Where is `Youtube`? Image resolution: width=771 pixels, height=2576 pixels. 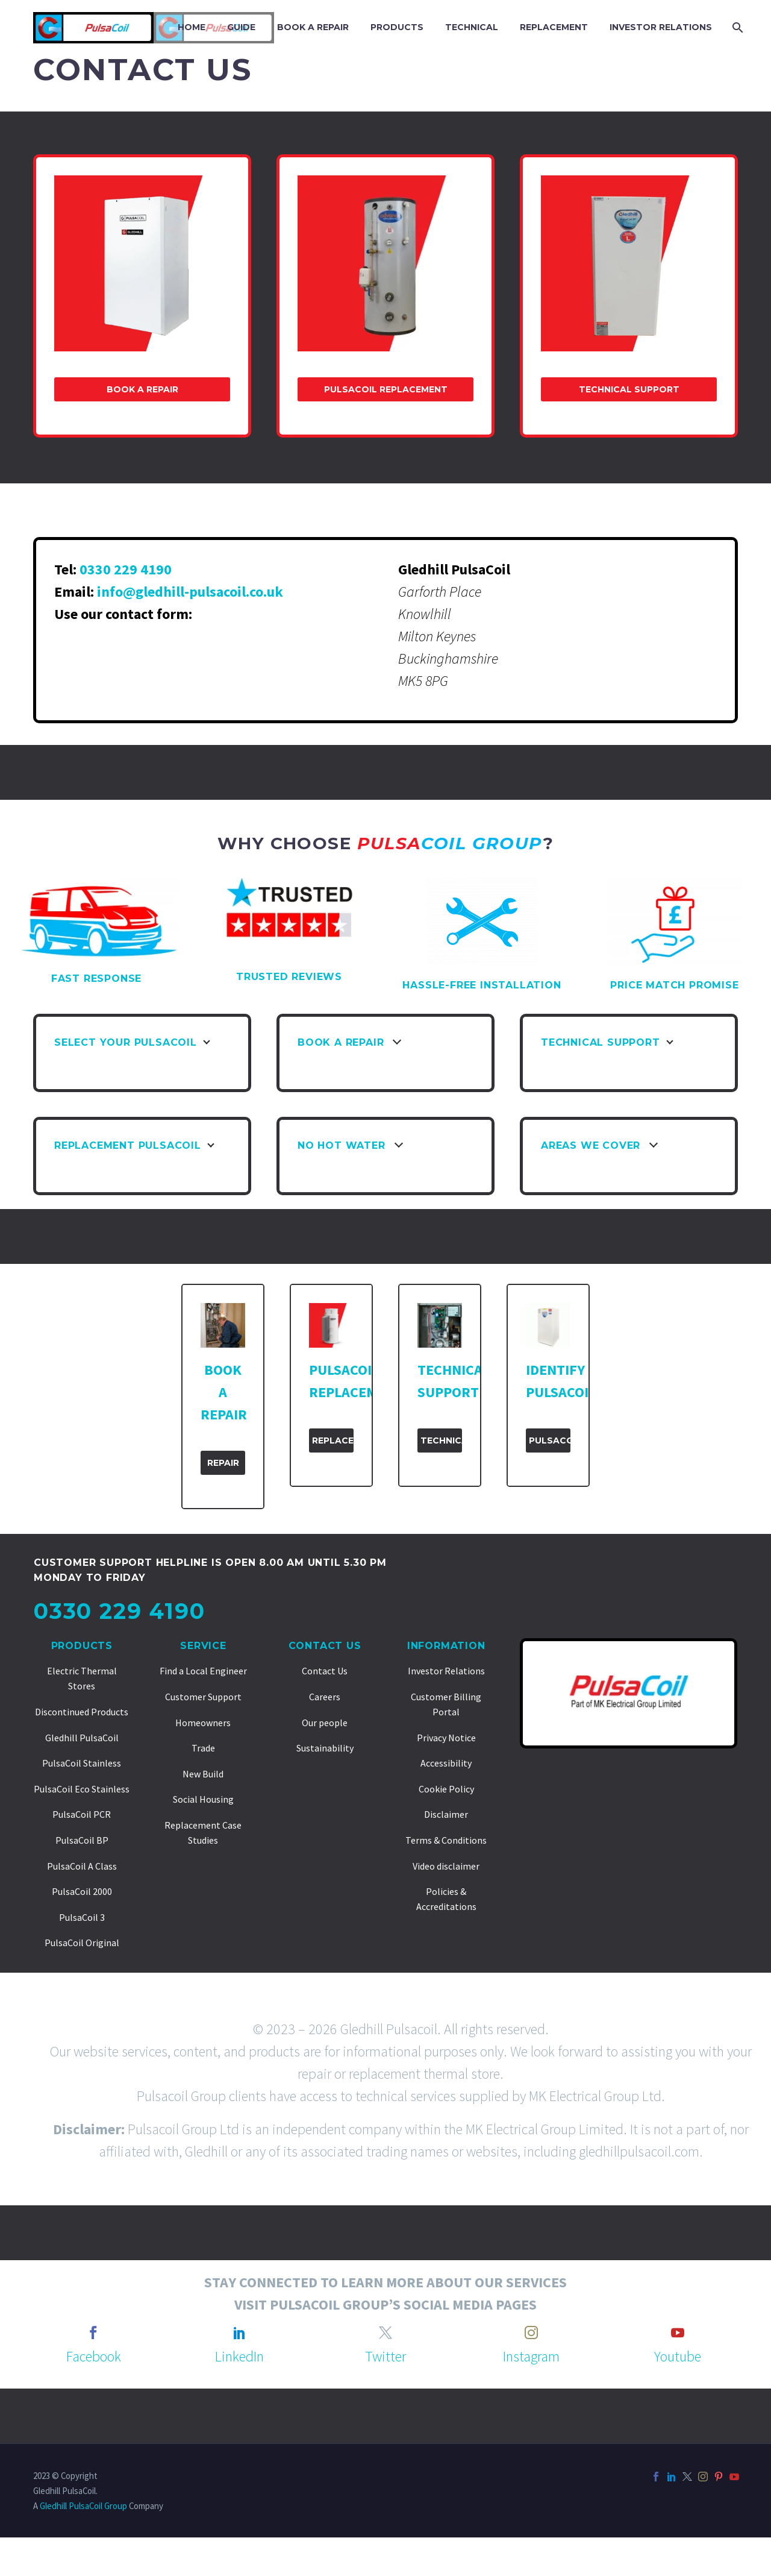 Youtube is located at coordinates (677, 2356).